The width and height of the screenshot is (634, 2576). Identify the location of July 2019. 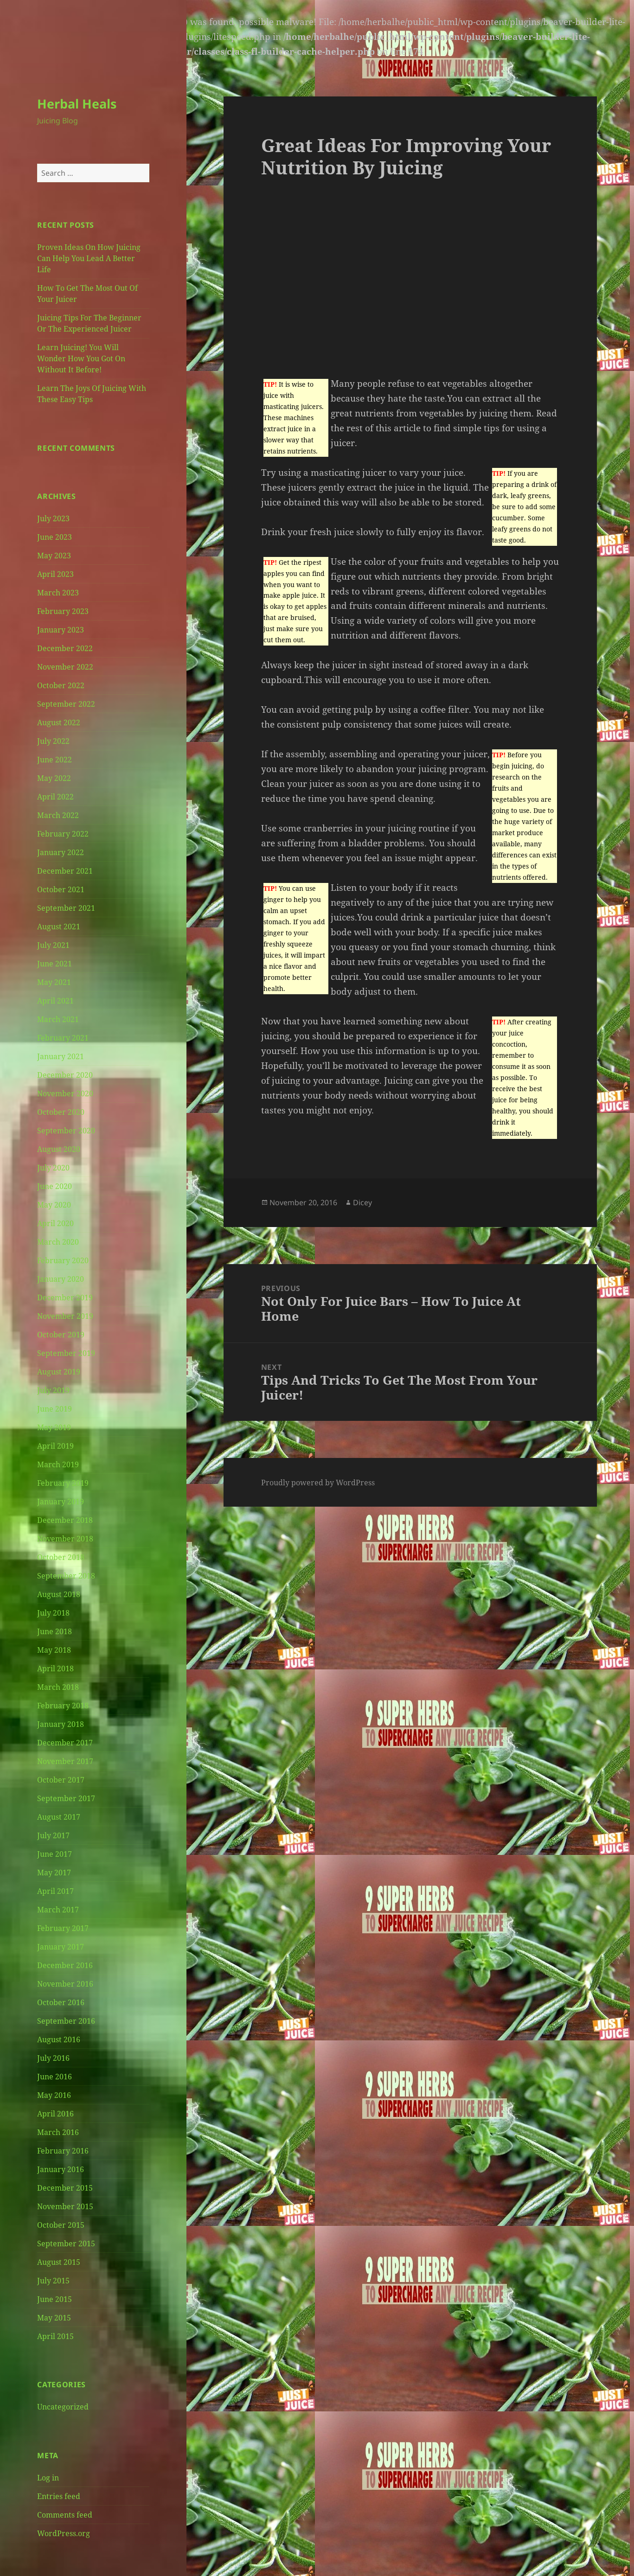
(53, 1390).